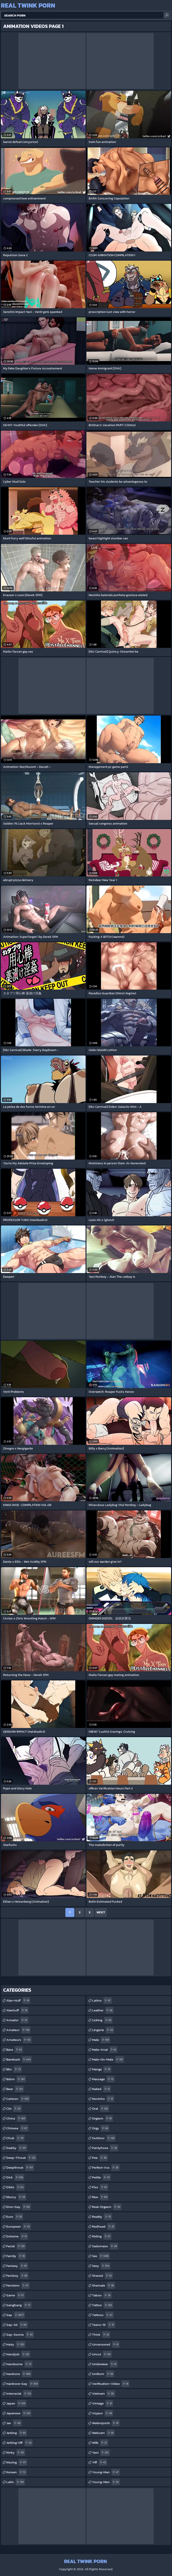 The height and width of the screenshot is (2576, 172). Describe the element at coordinates (100, 2187) in the screenshot. I see `piss` at that location.